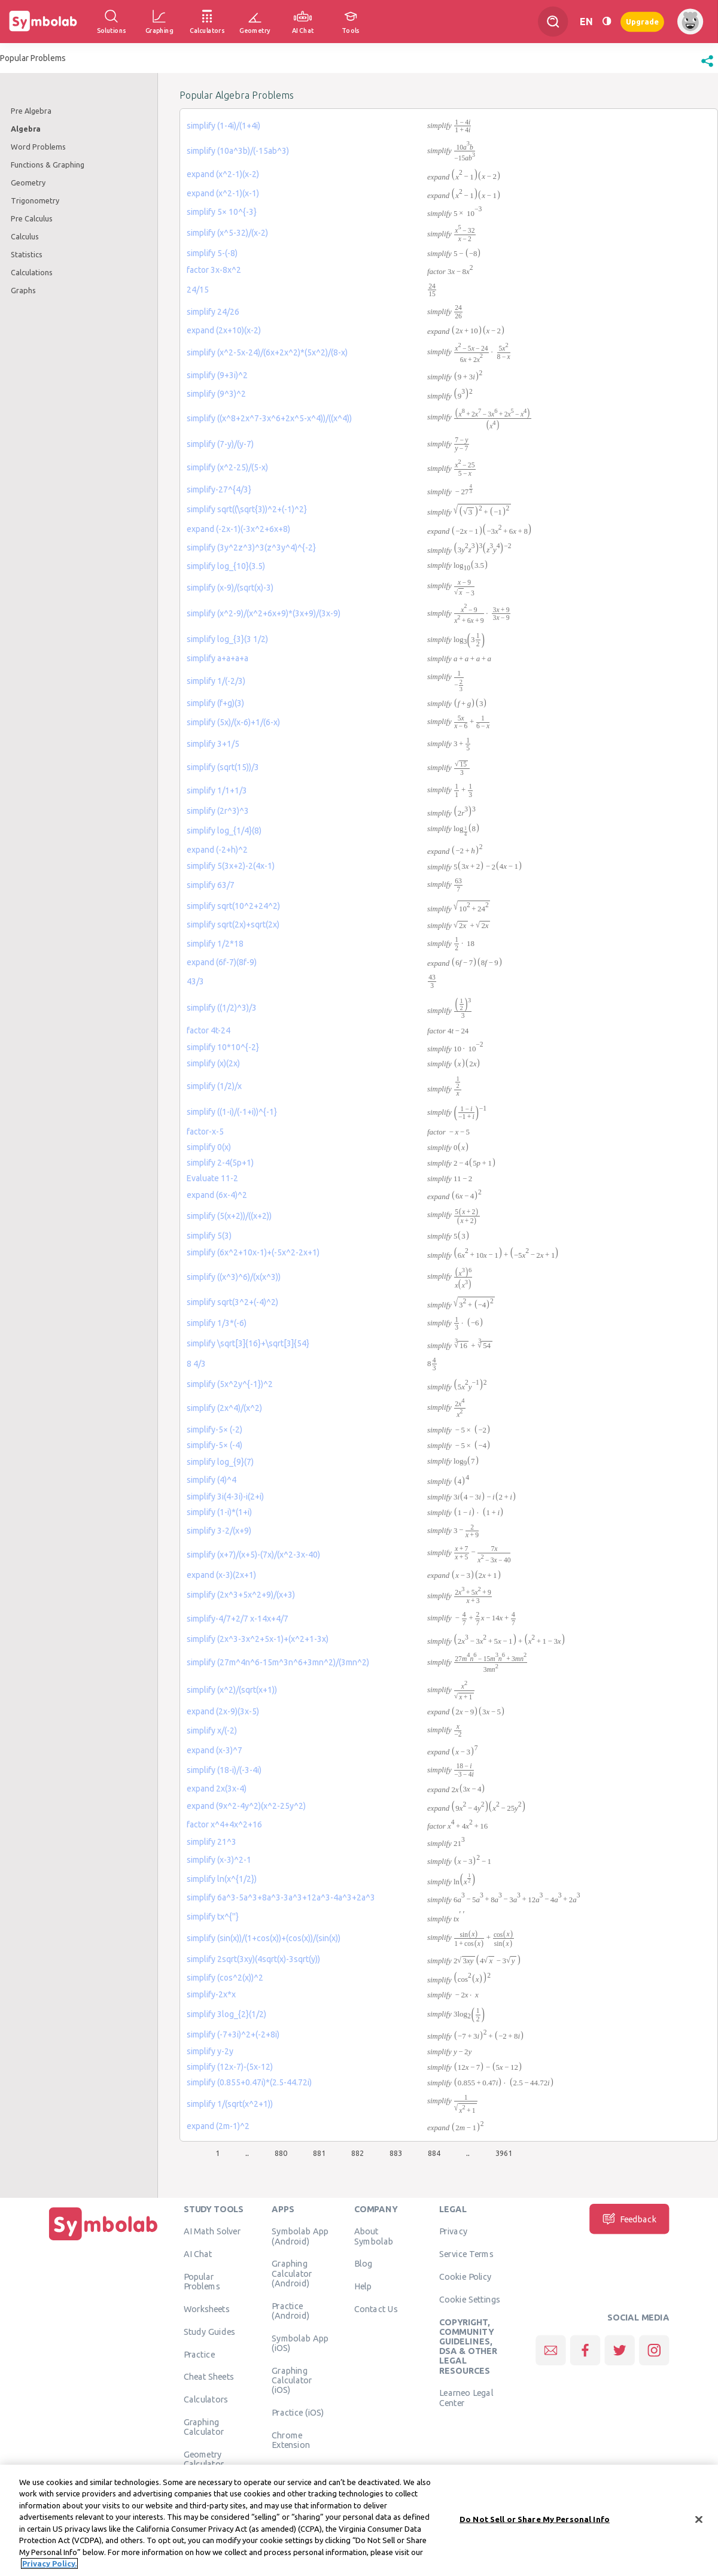 The width and height of the screenshot is (718, 2576). I want to click on simplify sqrt((\sqrt{3))^2+(-1)^2}, so click(247, 509).